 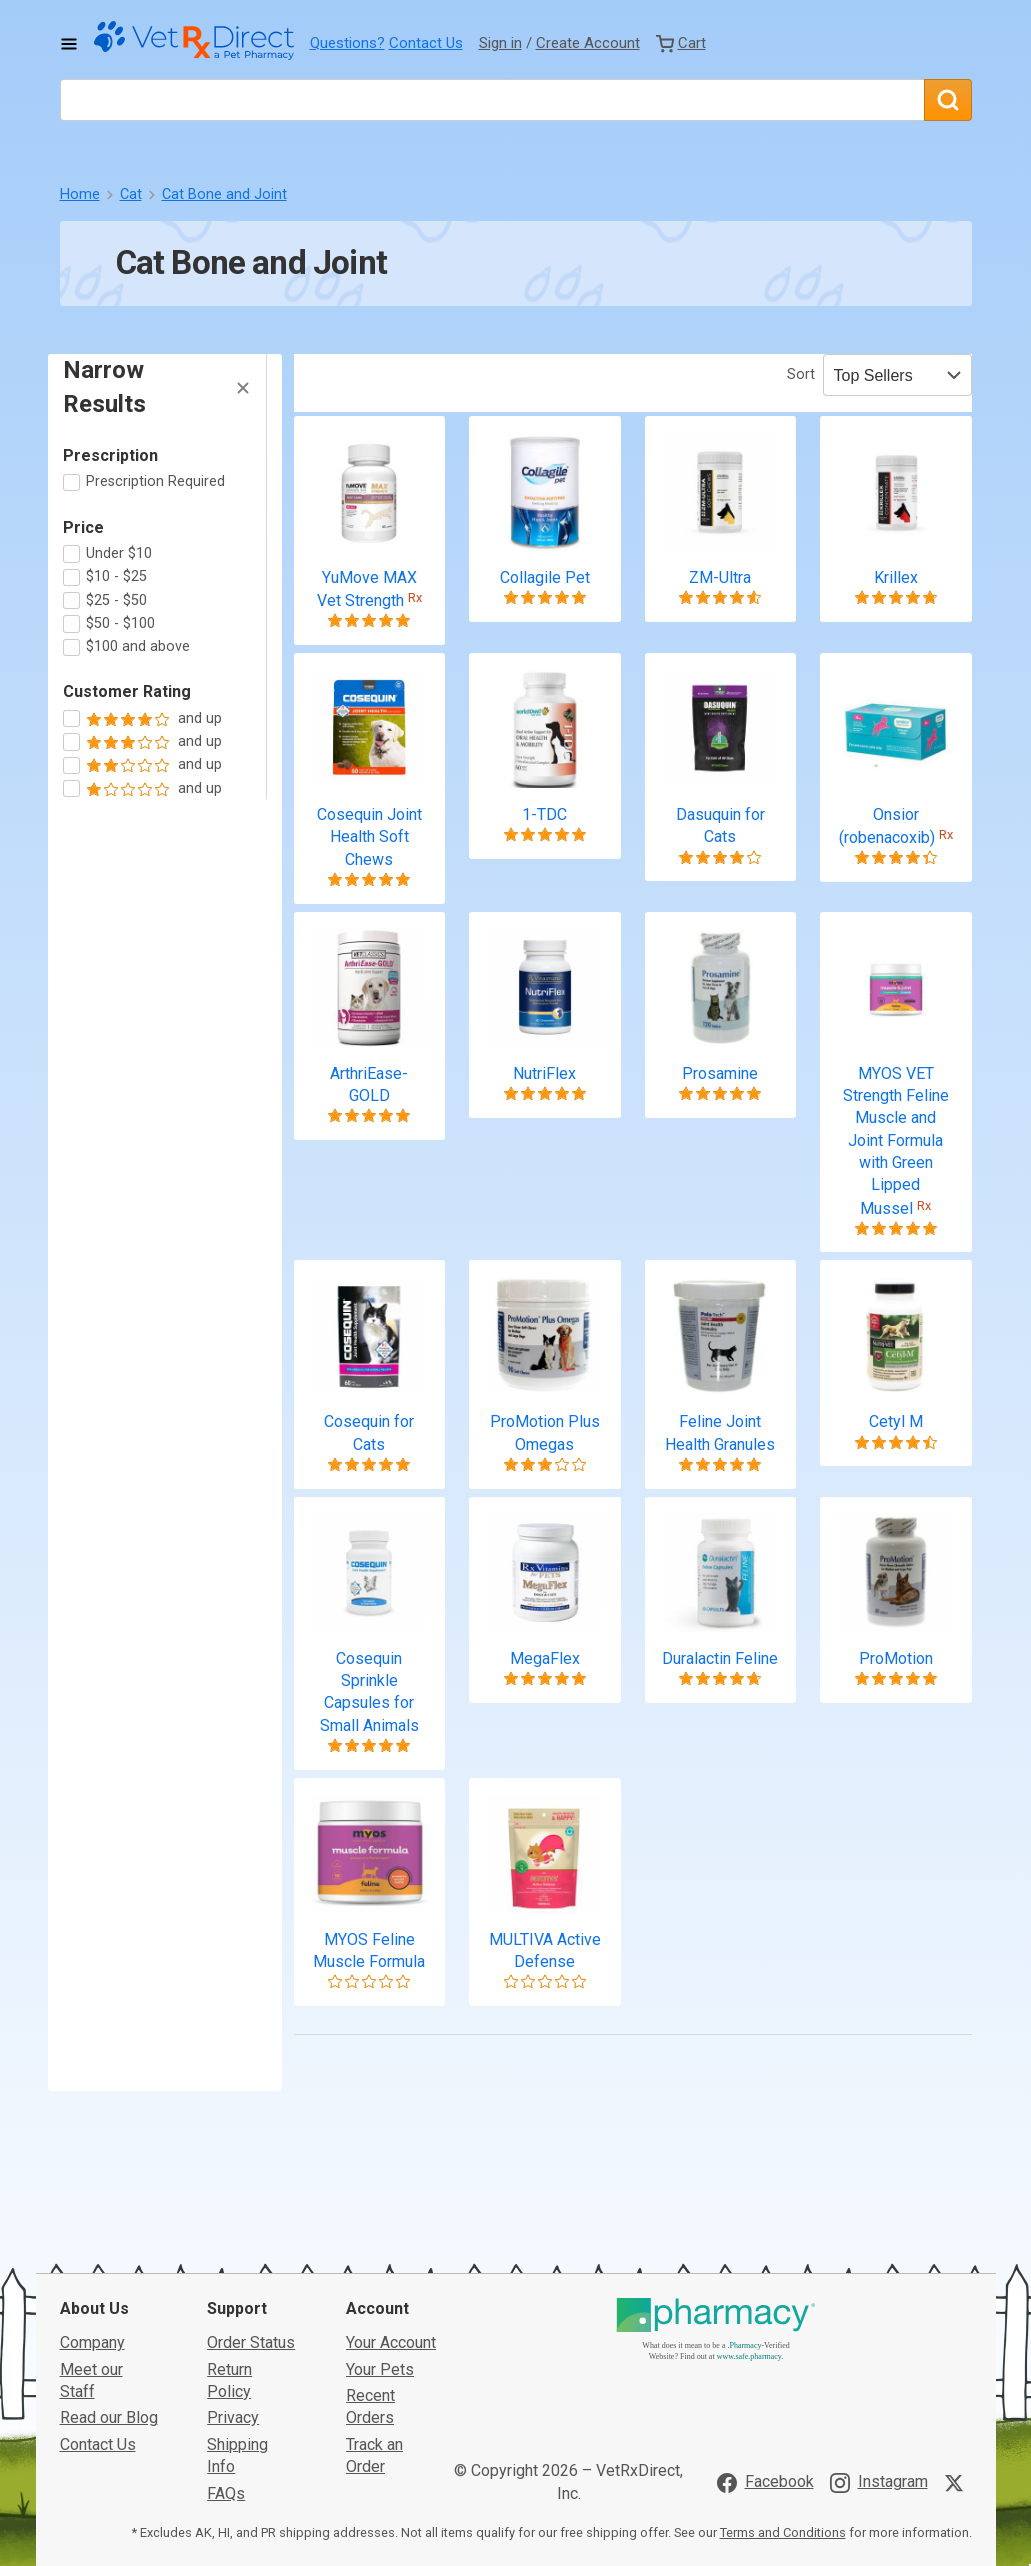 What do you see at coordinates (224, 194) in the screenshot?
I see `Cat Bone and Joint` at bounding box center [224, 194].